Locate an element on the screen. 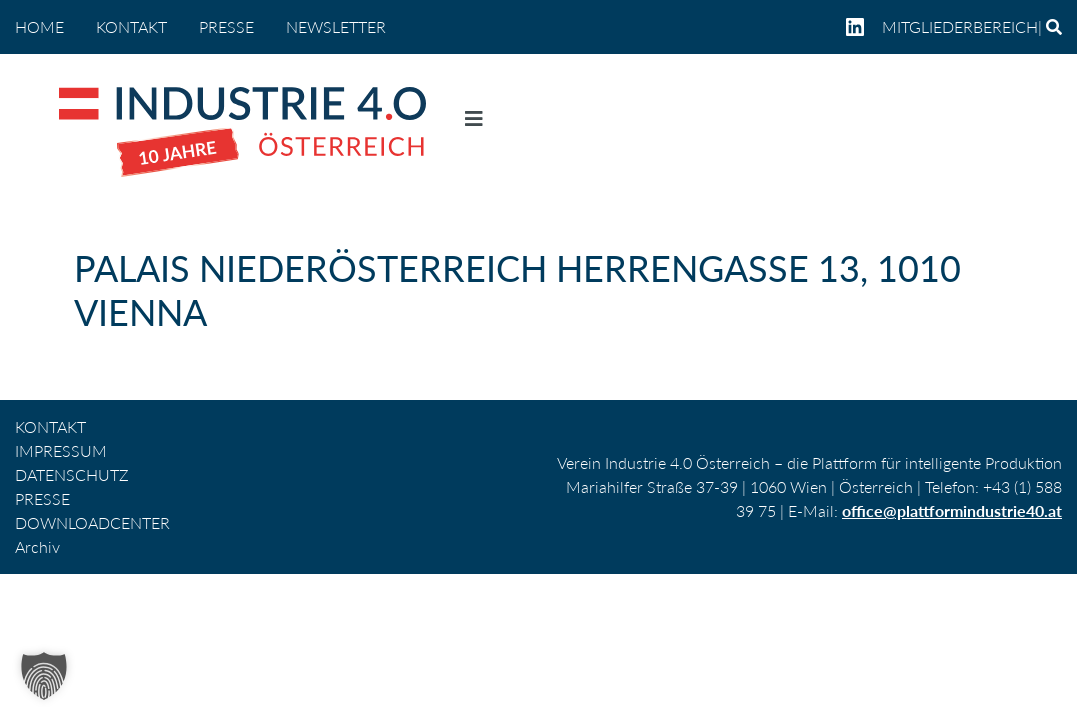 The width and height of the screenshot is (1077, 720). Archiv is located at coordinates (37, 546).